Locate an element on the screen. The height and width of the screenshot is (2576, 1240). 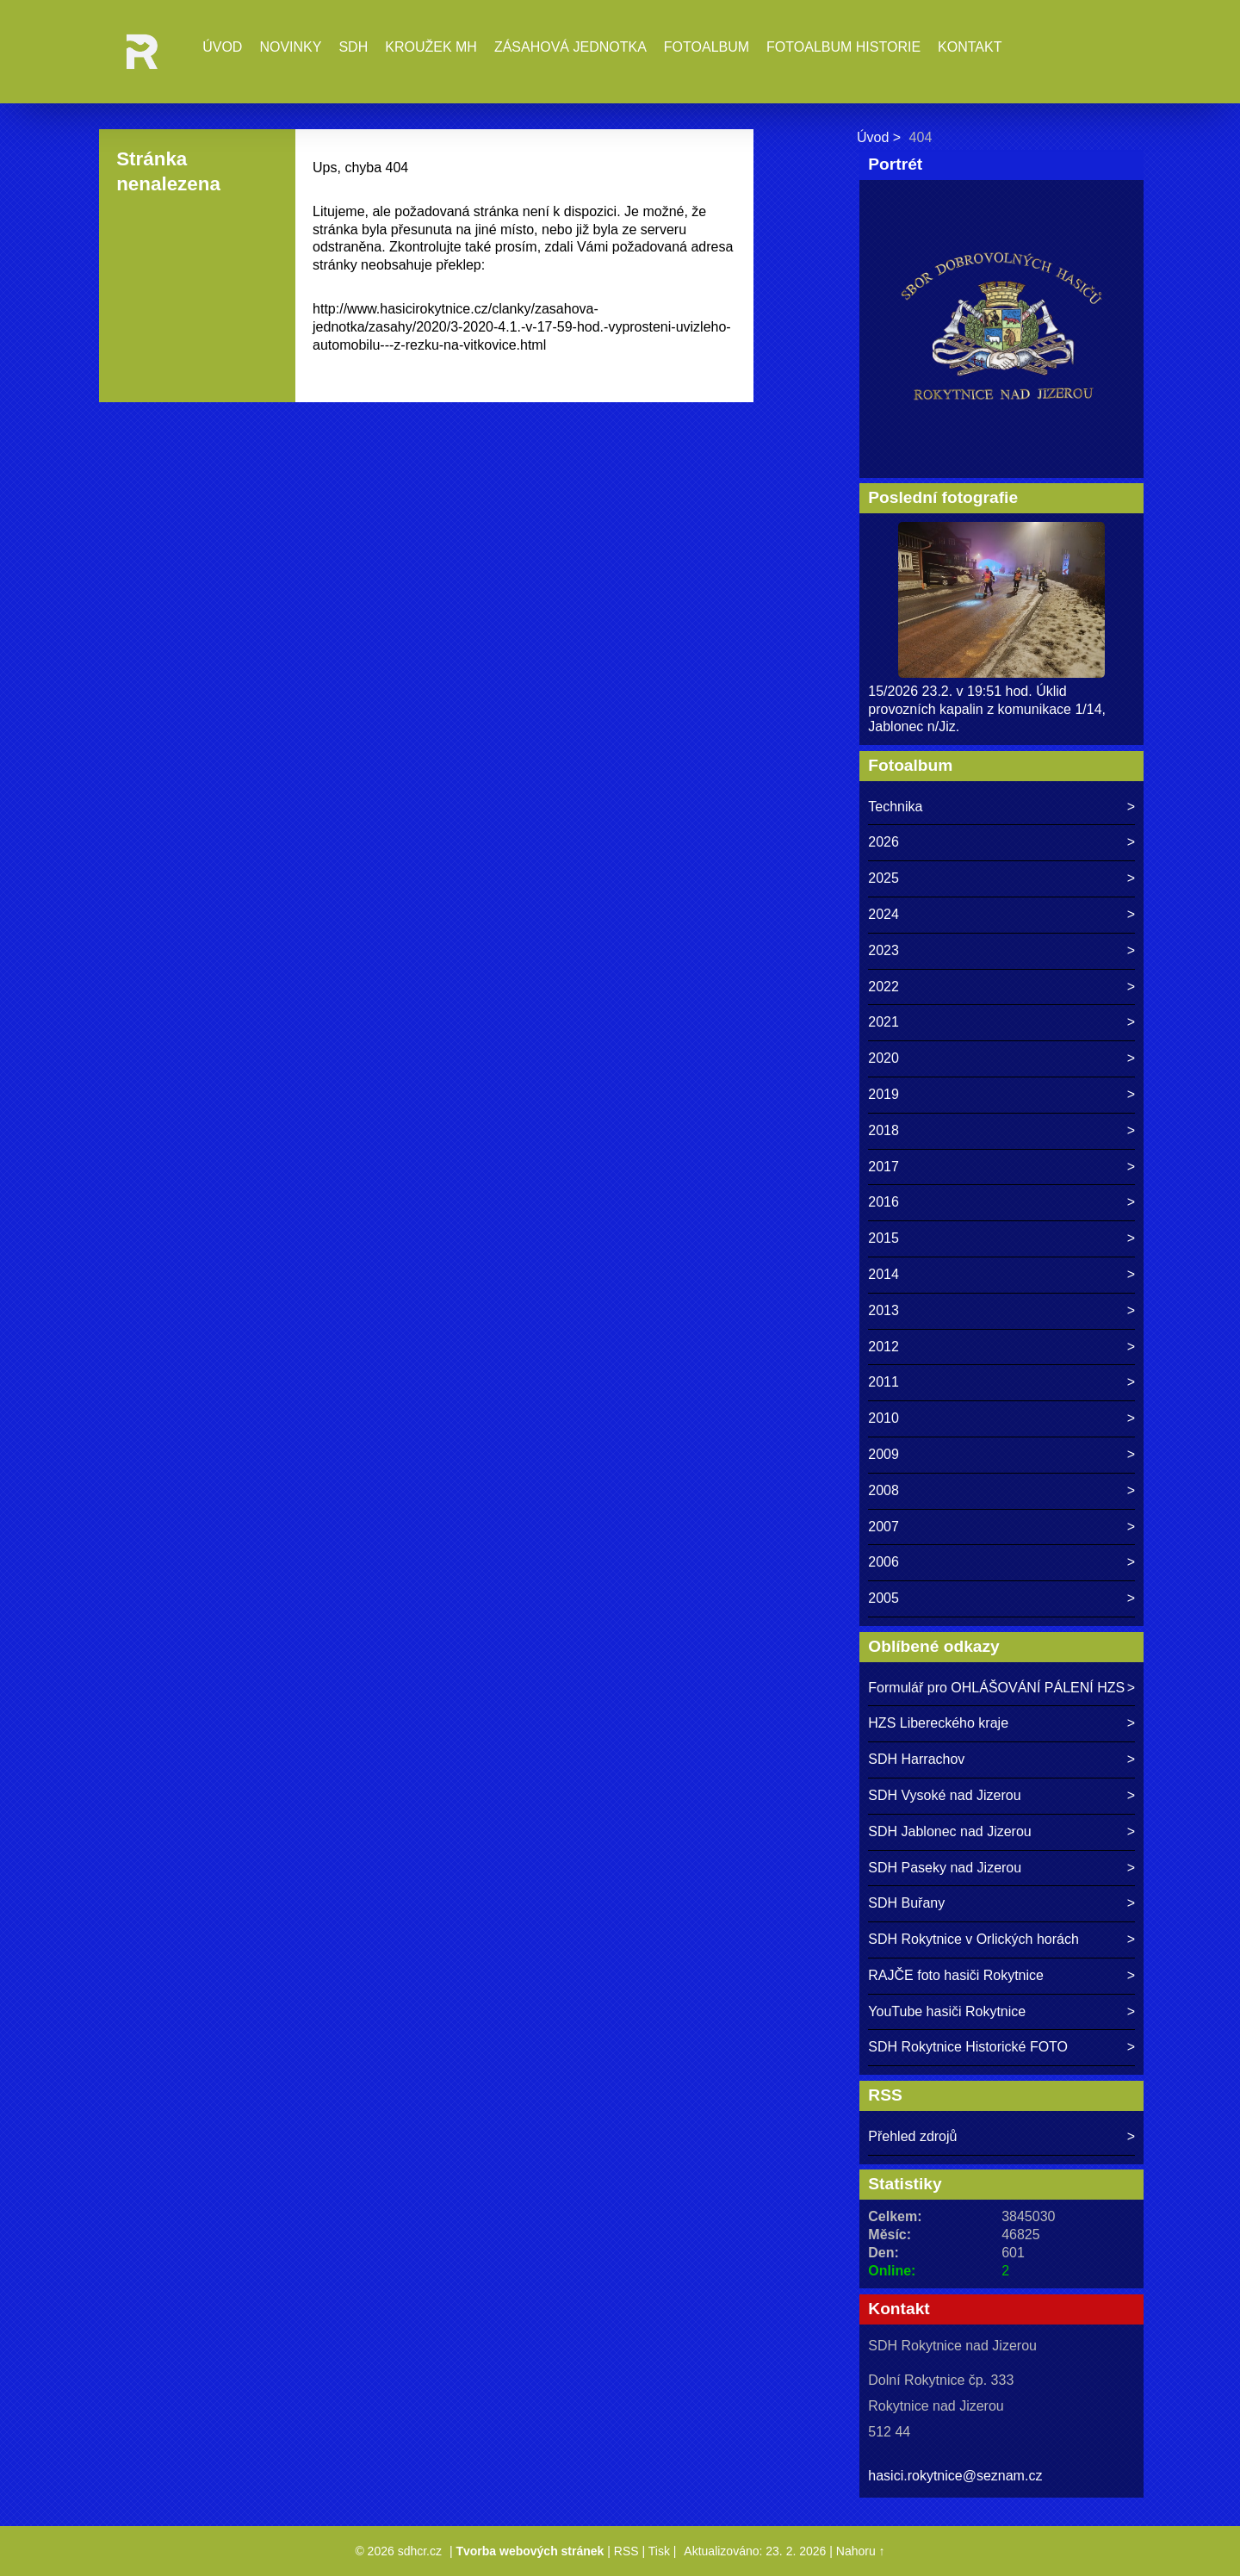
2025 is located at coordinates (883, 878).